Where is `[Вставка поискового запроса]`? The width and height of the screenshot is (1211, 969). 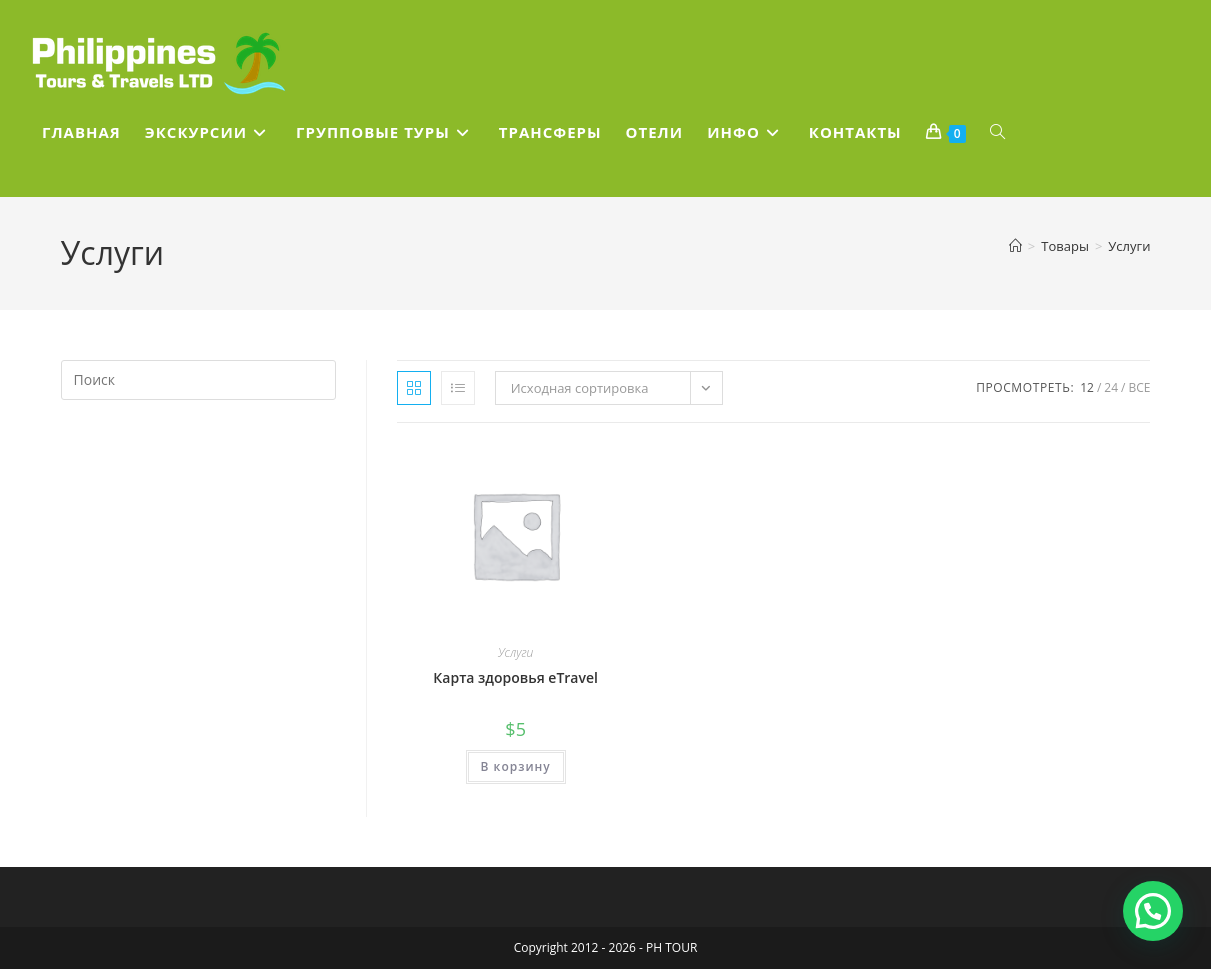 [Вставка поискового запроса] is located at coordinates (198, 380).